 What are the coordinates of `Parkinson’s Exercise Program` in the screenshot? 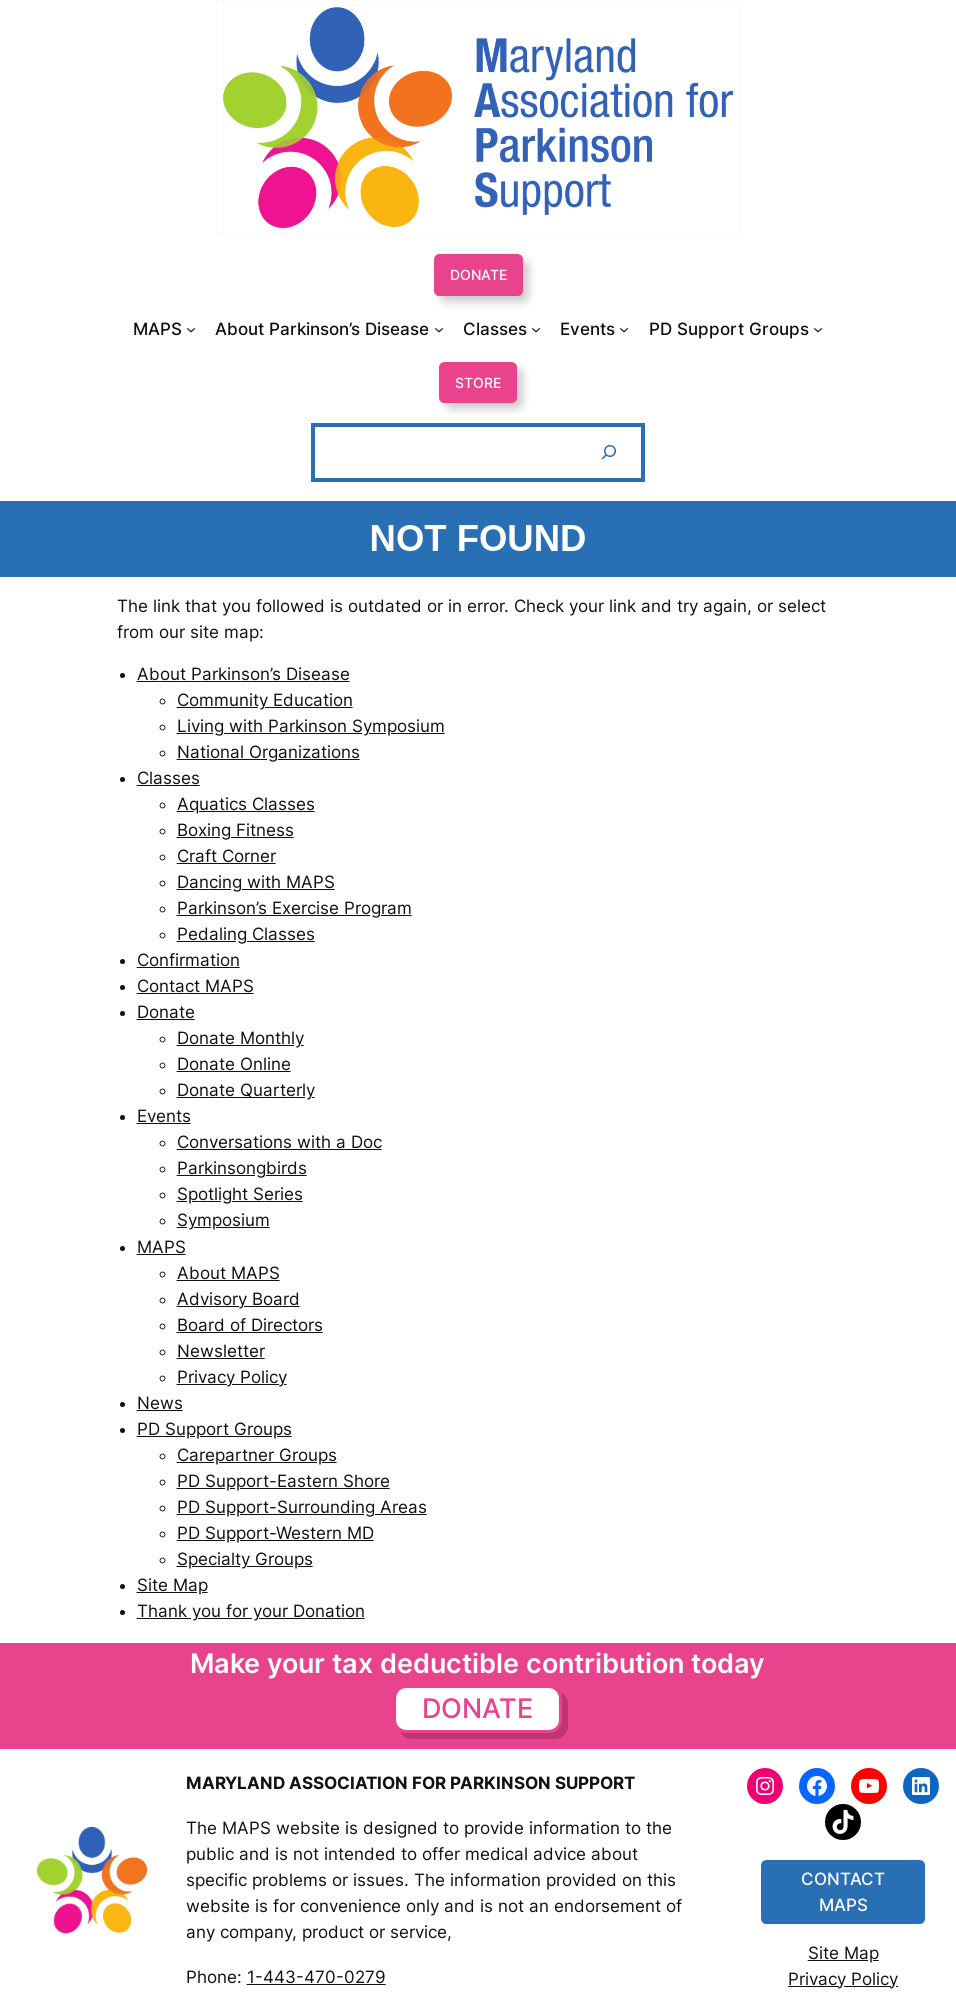 It's located at (294, 908).